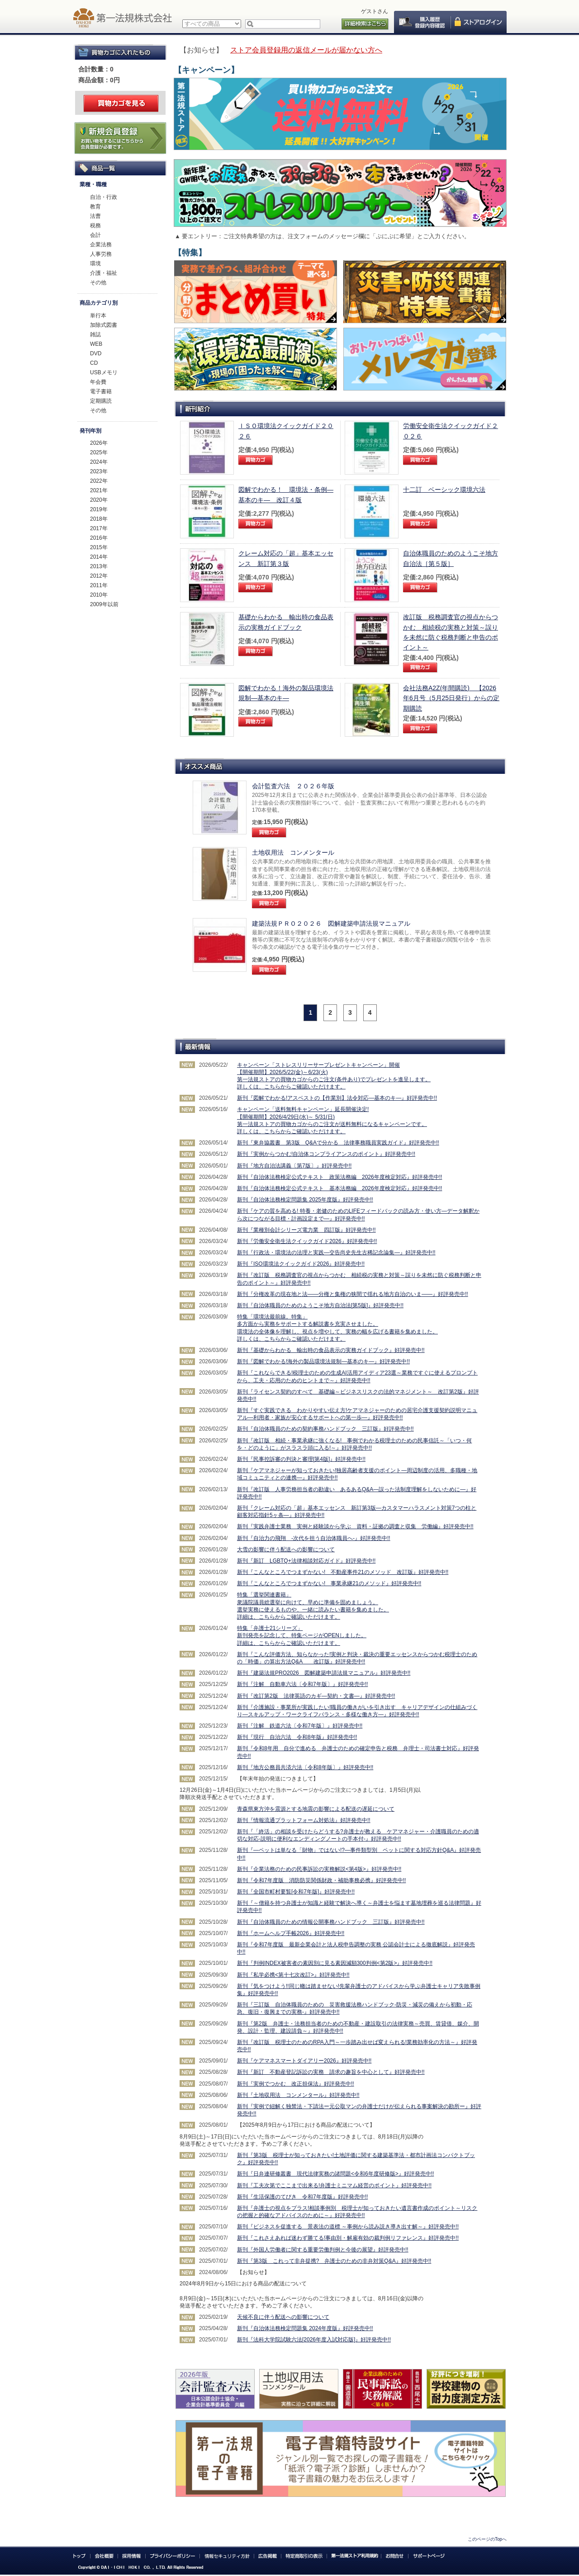 The height and width of the screenshot is (2576, 579). I want to click on 建築法規ＰＲＯ２０２６ 図解建築申請法規マニュアル, so click(331, 923).